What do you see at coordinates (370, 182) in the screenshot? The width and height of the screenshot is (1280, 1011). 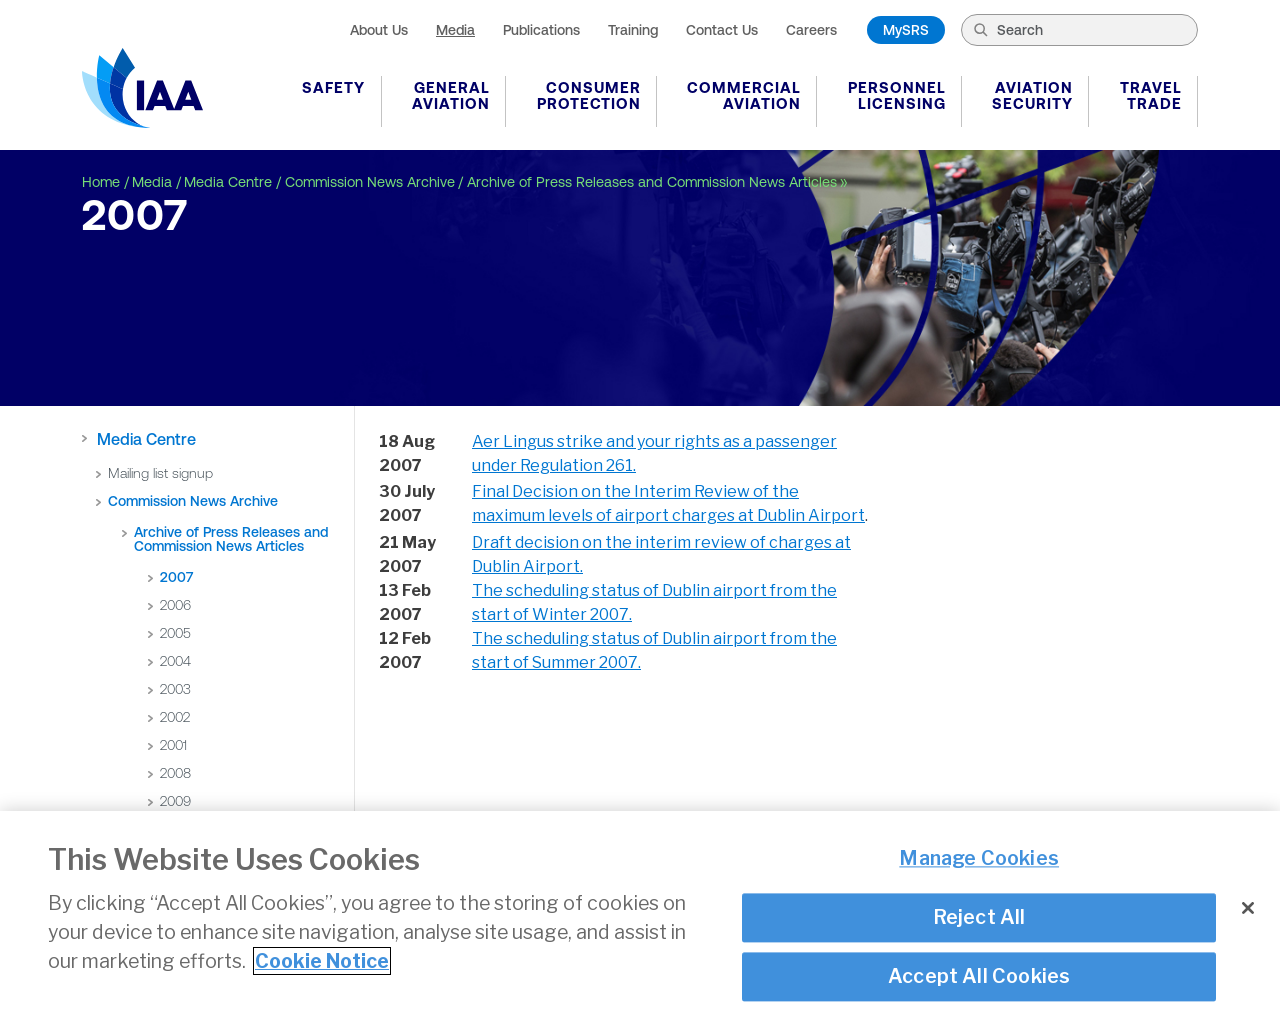 I see `Commission News Archive` at bounding box center [370, 182].